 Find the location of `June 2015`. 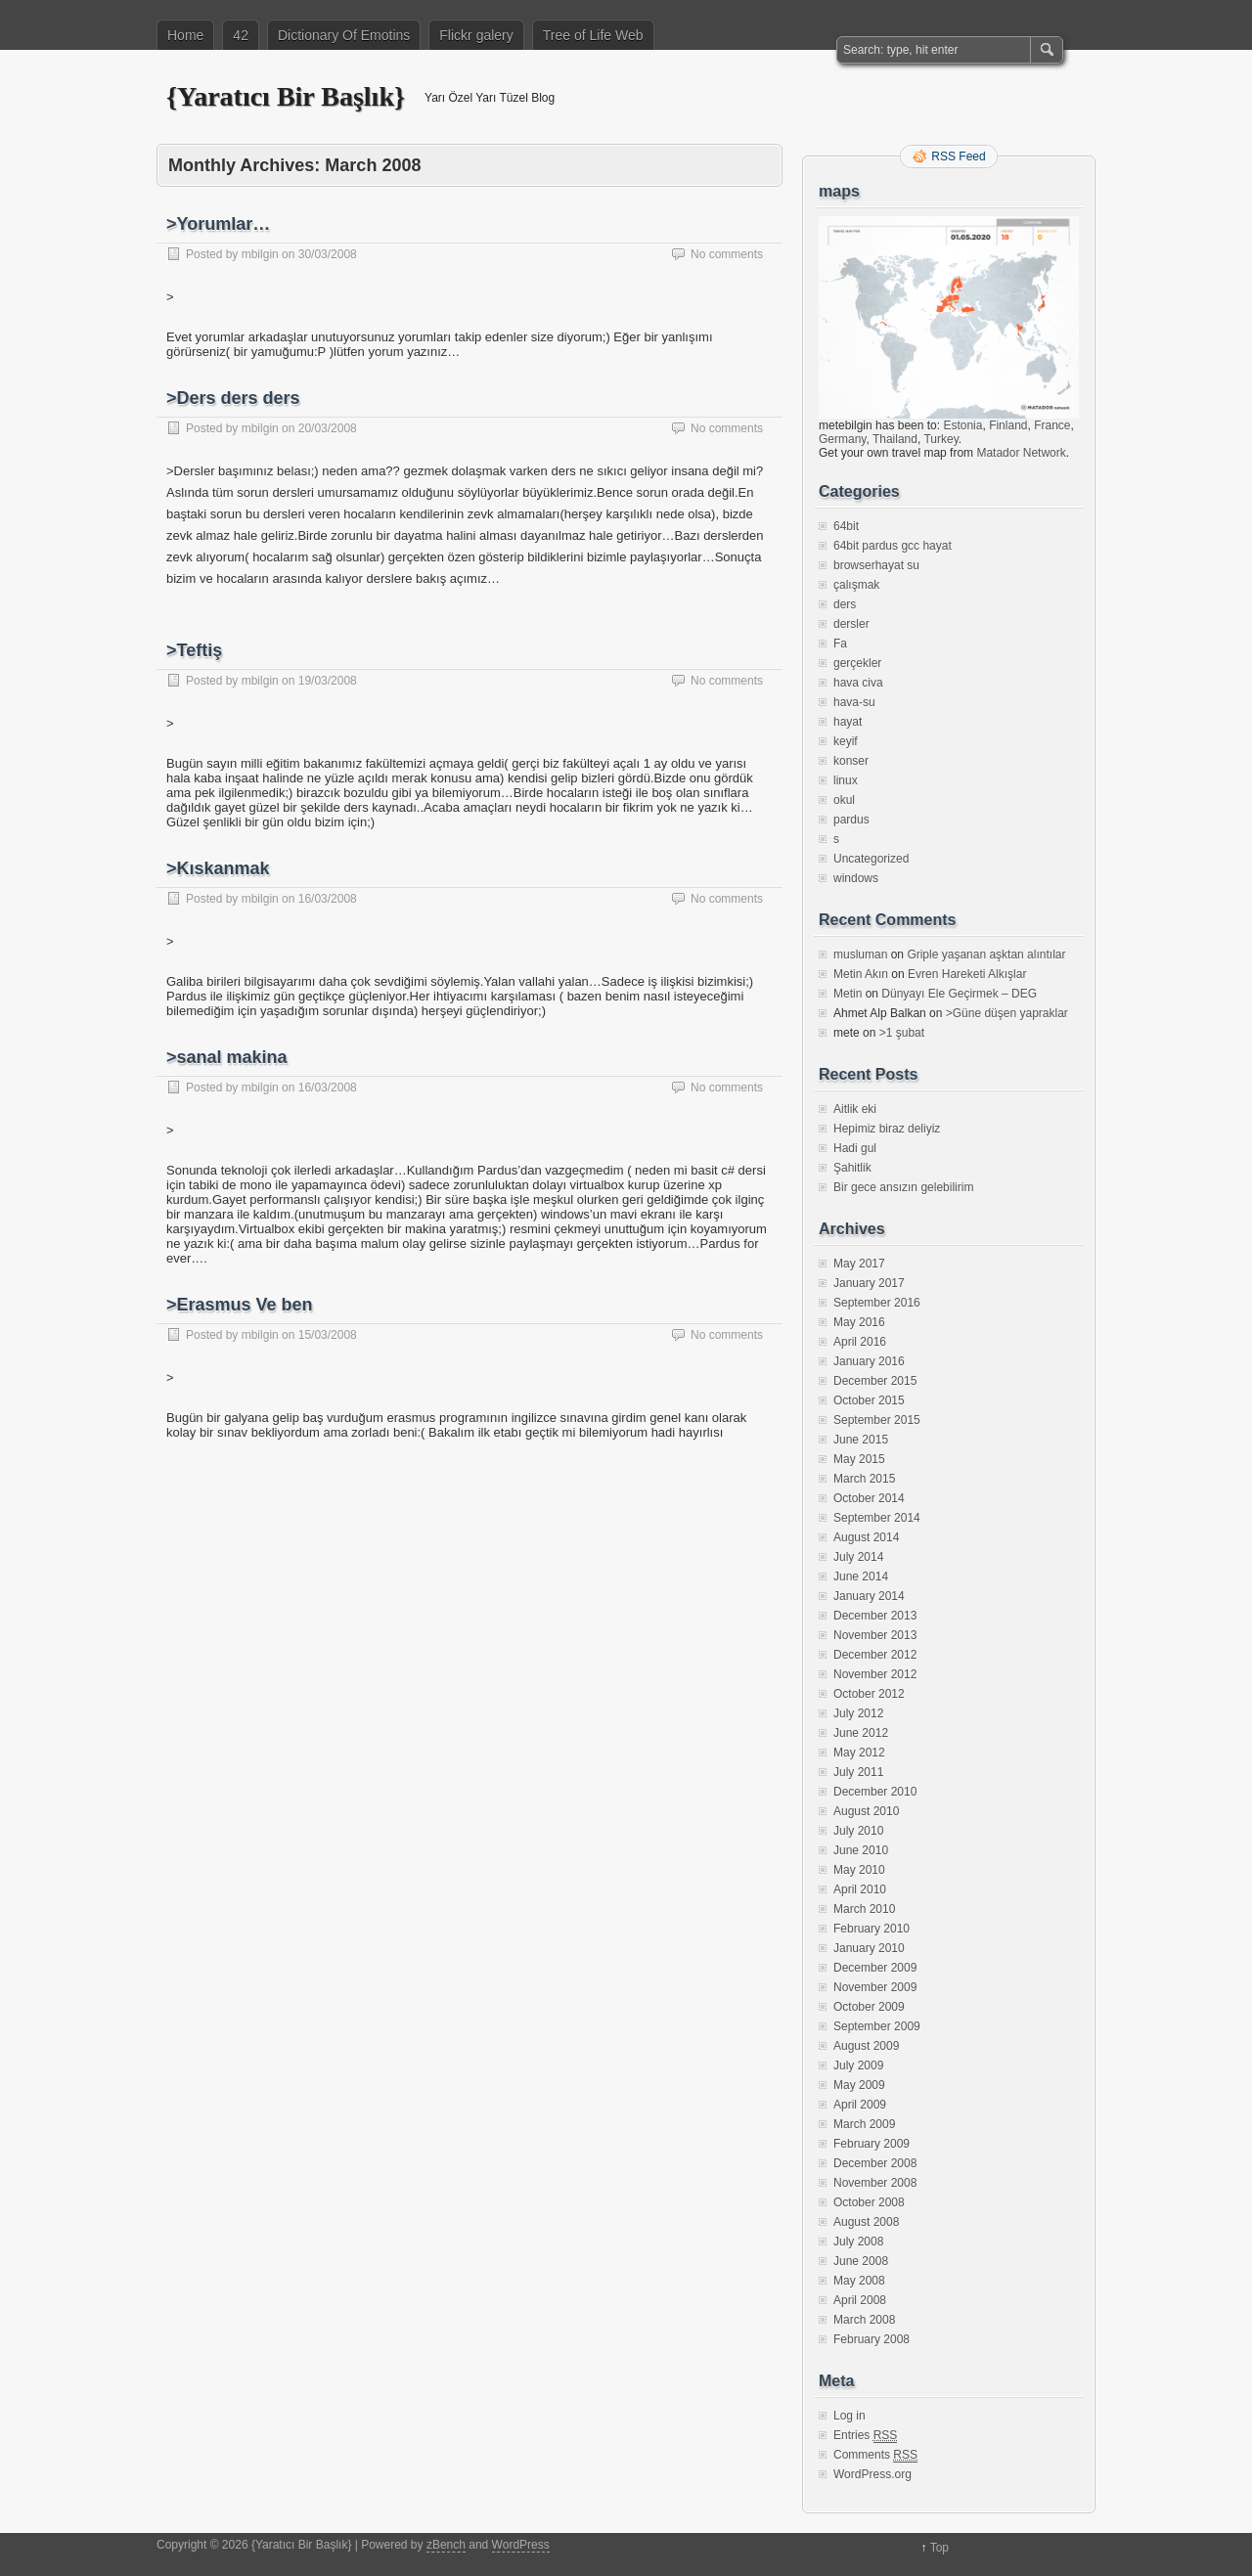

June 2015 is located at coordinates (860, 1439).